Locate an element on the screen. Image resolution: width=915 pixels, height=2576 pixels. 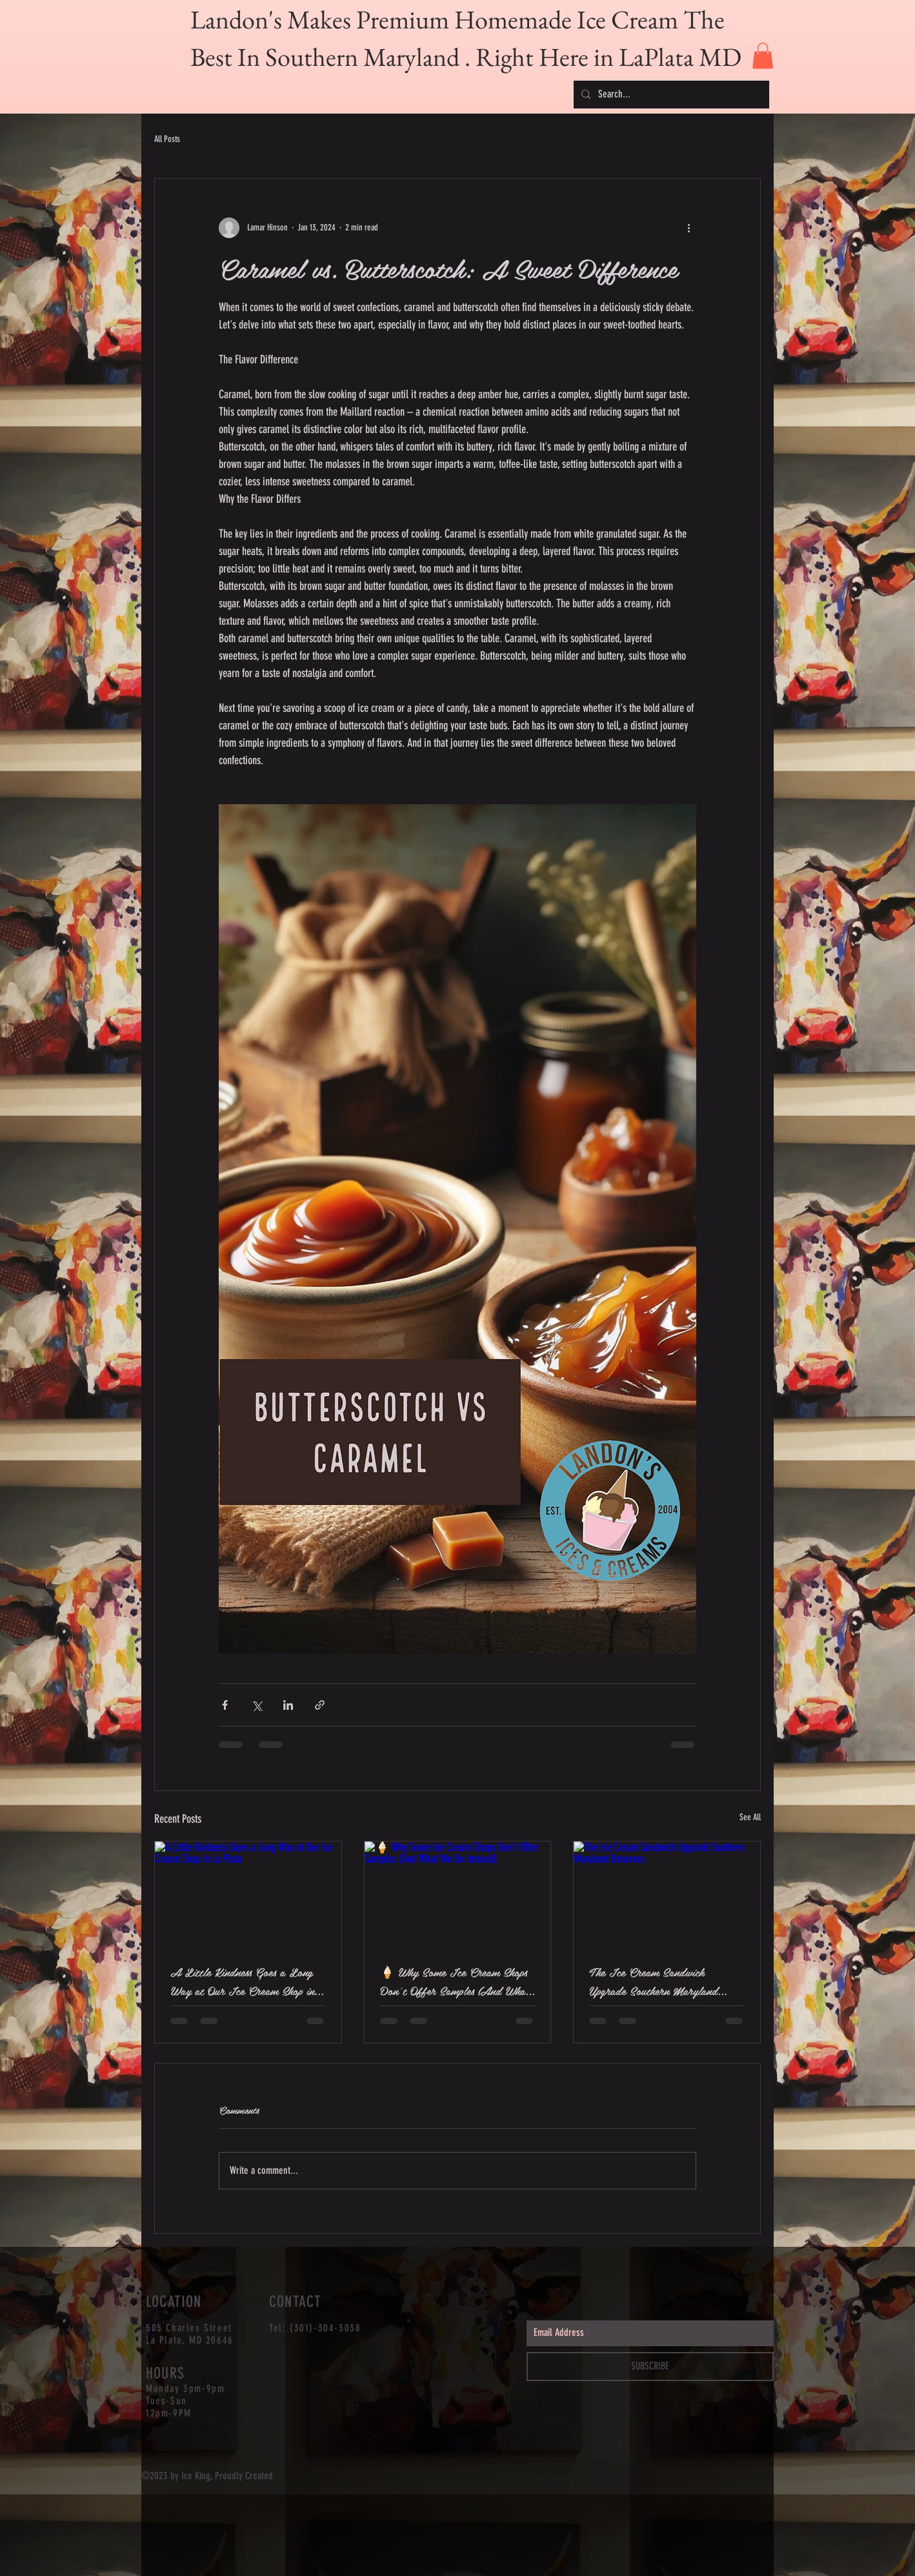
[Share via Facebook] is located at coordinates (225, 1705).